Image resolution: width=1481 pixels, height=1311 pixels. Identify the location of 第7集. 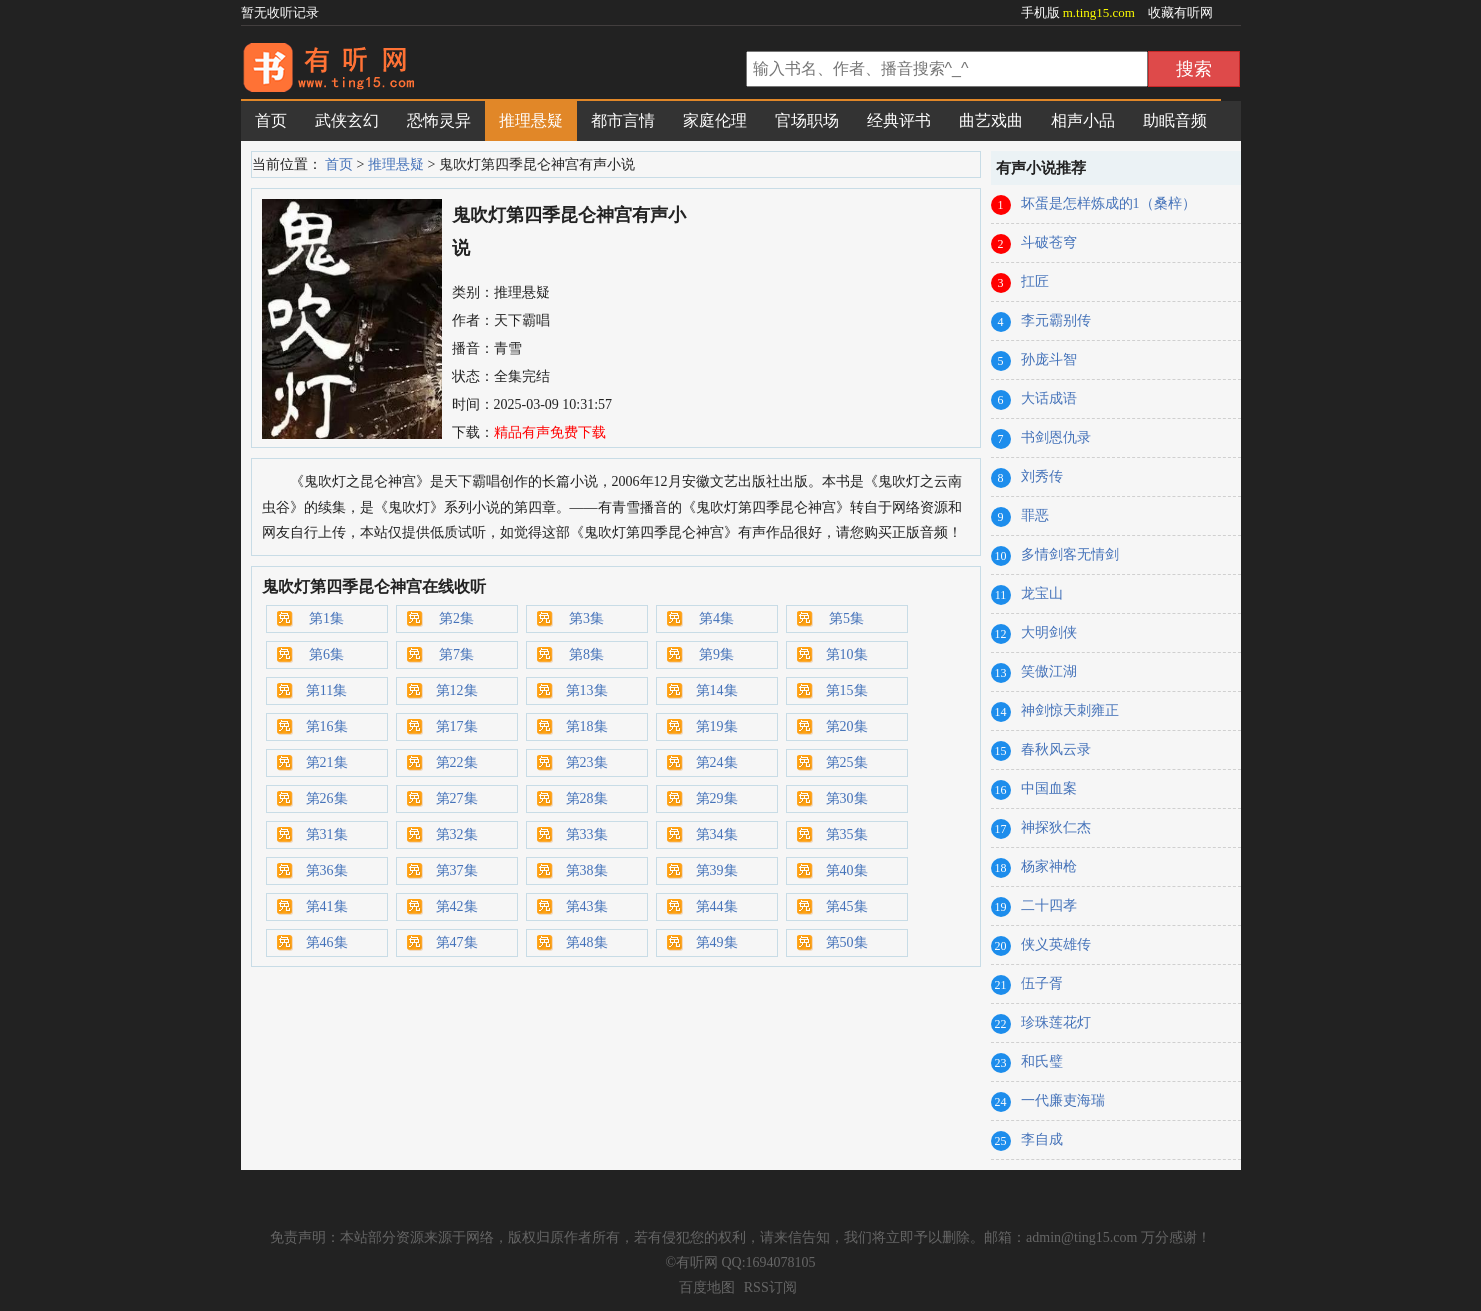
(456, 654).